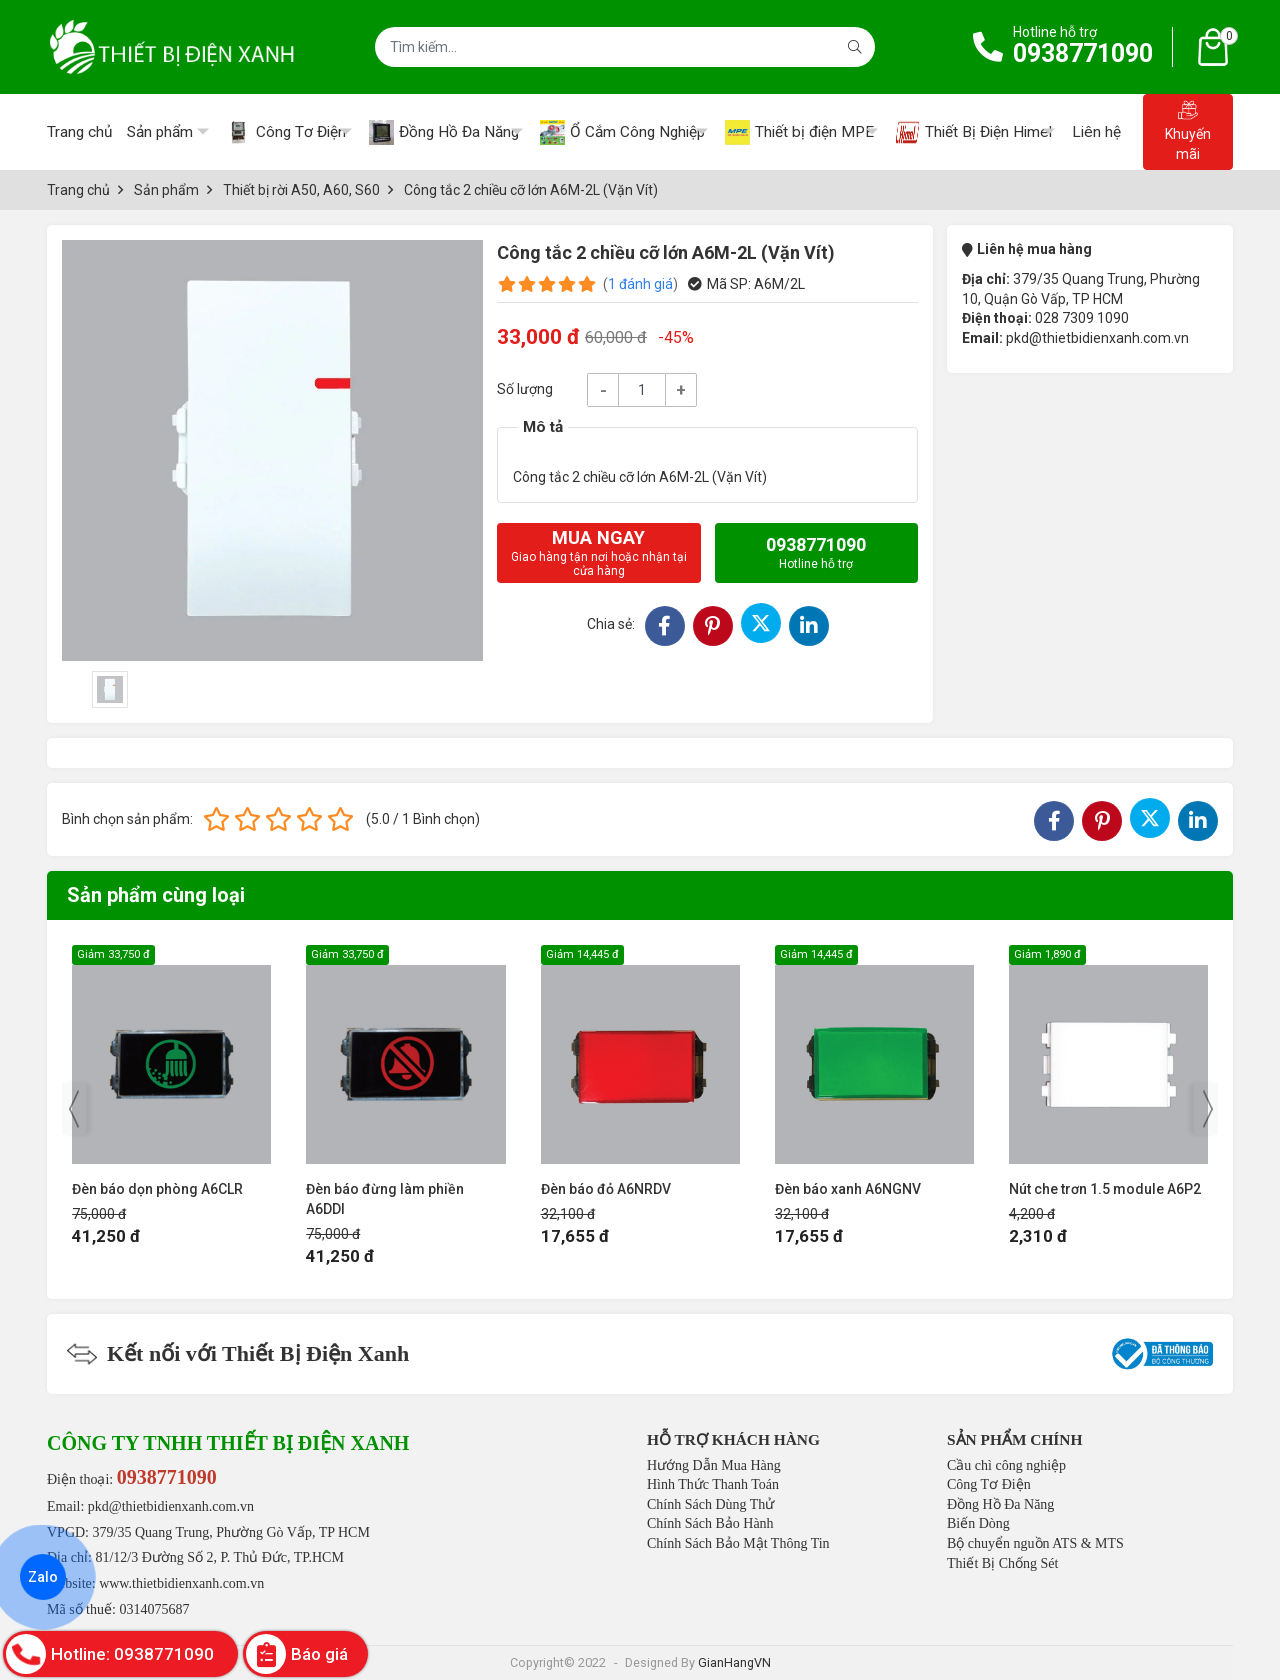  What do you see at coordinates (181, 1583) in the screenshot?
I see `www.thietbidienxanh.com.vn` at bounding box center [181, 1583].